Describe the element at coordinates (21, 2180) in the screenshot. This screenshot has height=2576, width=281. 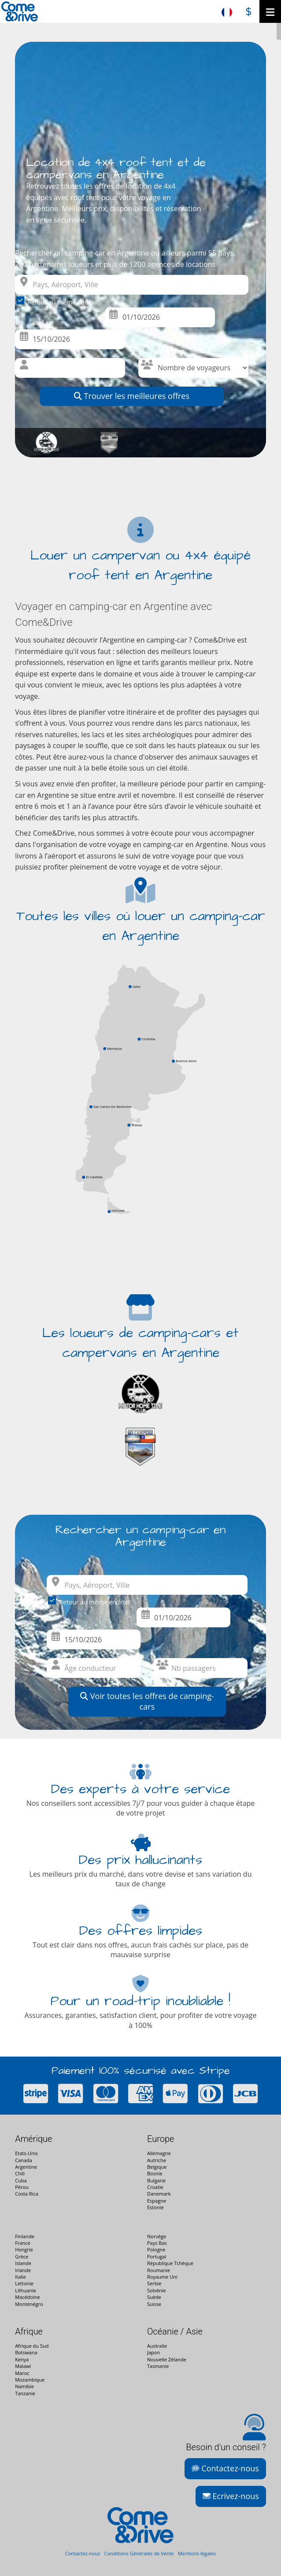
I see `Cuba` at that location.